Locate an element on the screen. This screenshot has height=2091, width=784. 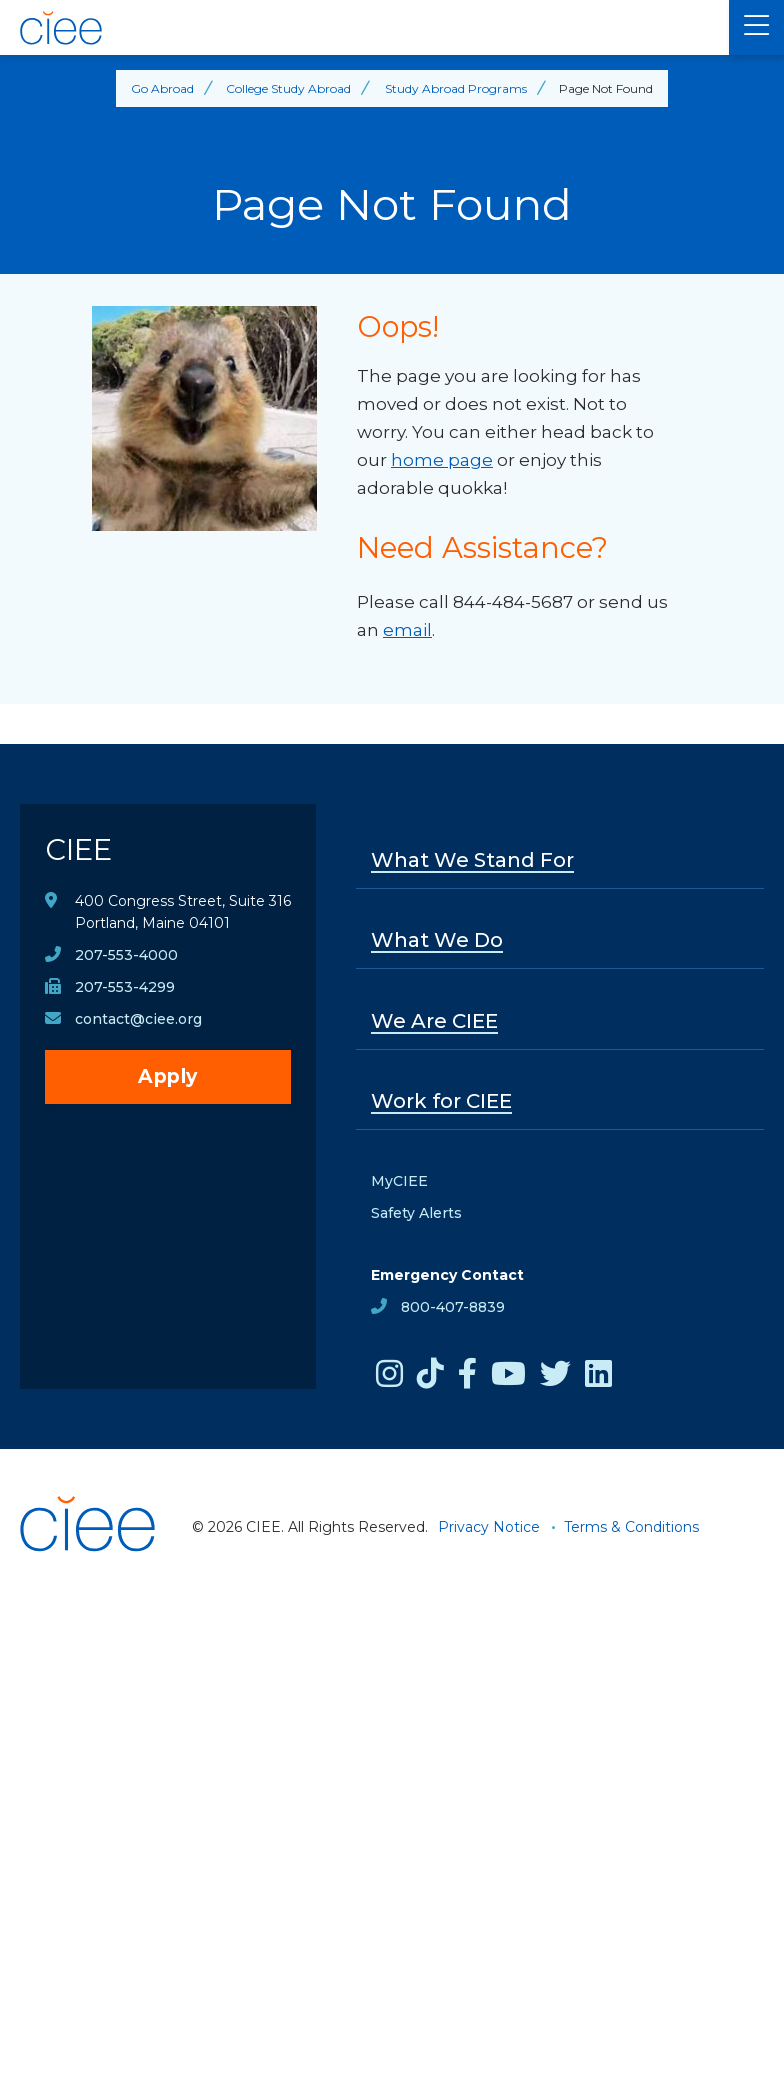
We Are CIEE is located at coordinates (434, 1021).